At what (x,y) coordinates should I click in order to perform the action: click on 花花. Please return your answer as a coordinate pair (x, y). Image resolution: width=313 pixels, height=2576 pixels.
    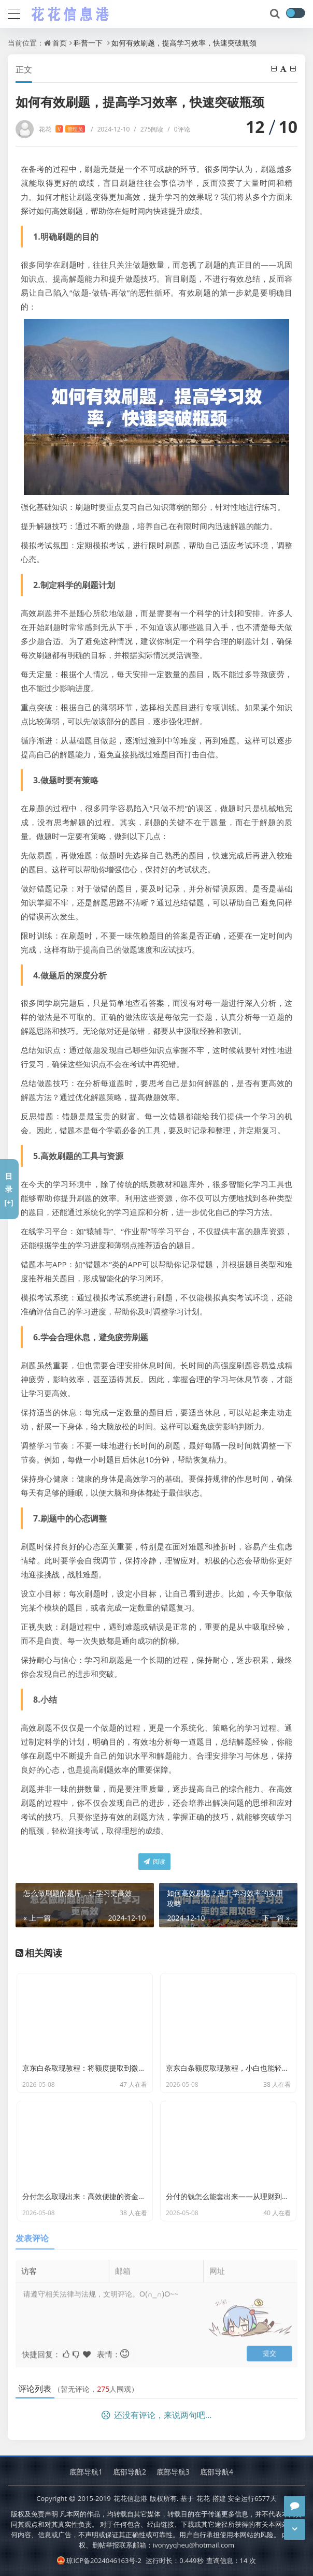
    Looking at the image, I should click on (62, 129).